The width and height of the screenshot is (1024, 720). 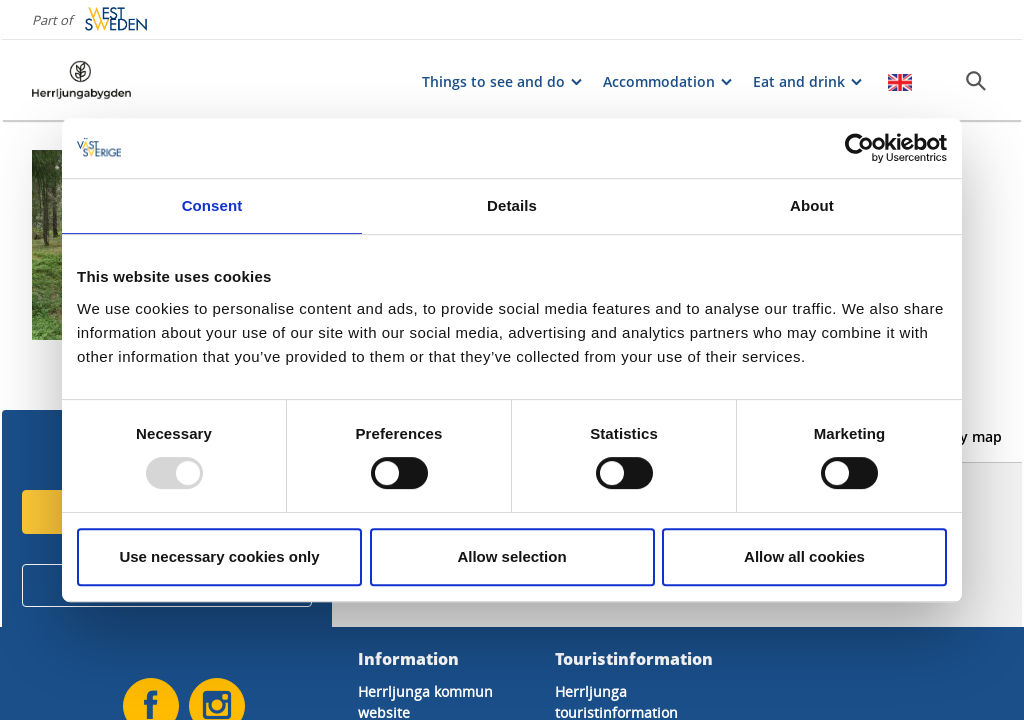 What do you see at coordinates (812, 205) in the screenshot?
I see `About [tab]` at bounding box center [812, 205].